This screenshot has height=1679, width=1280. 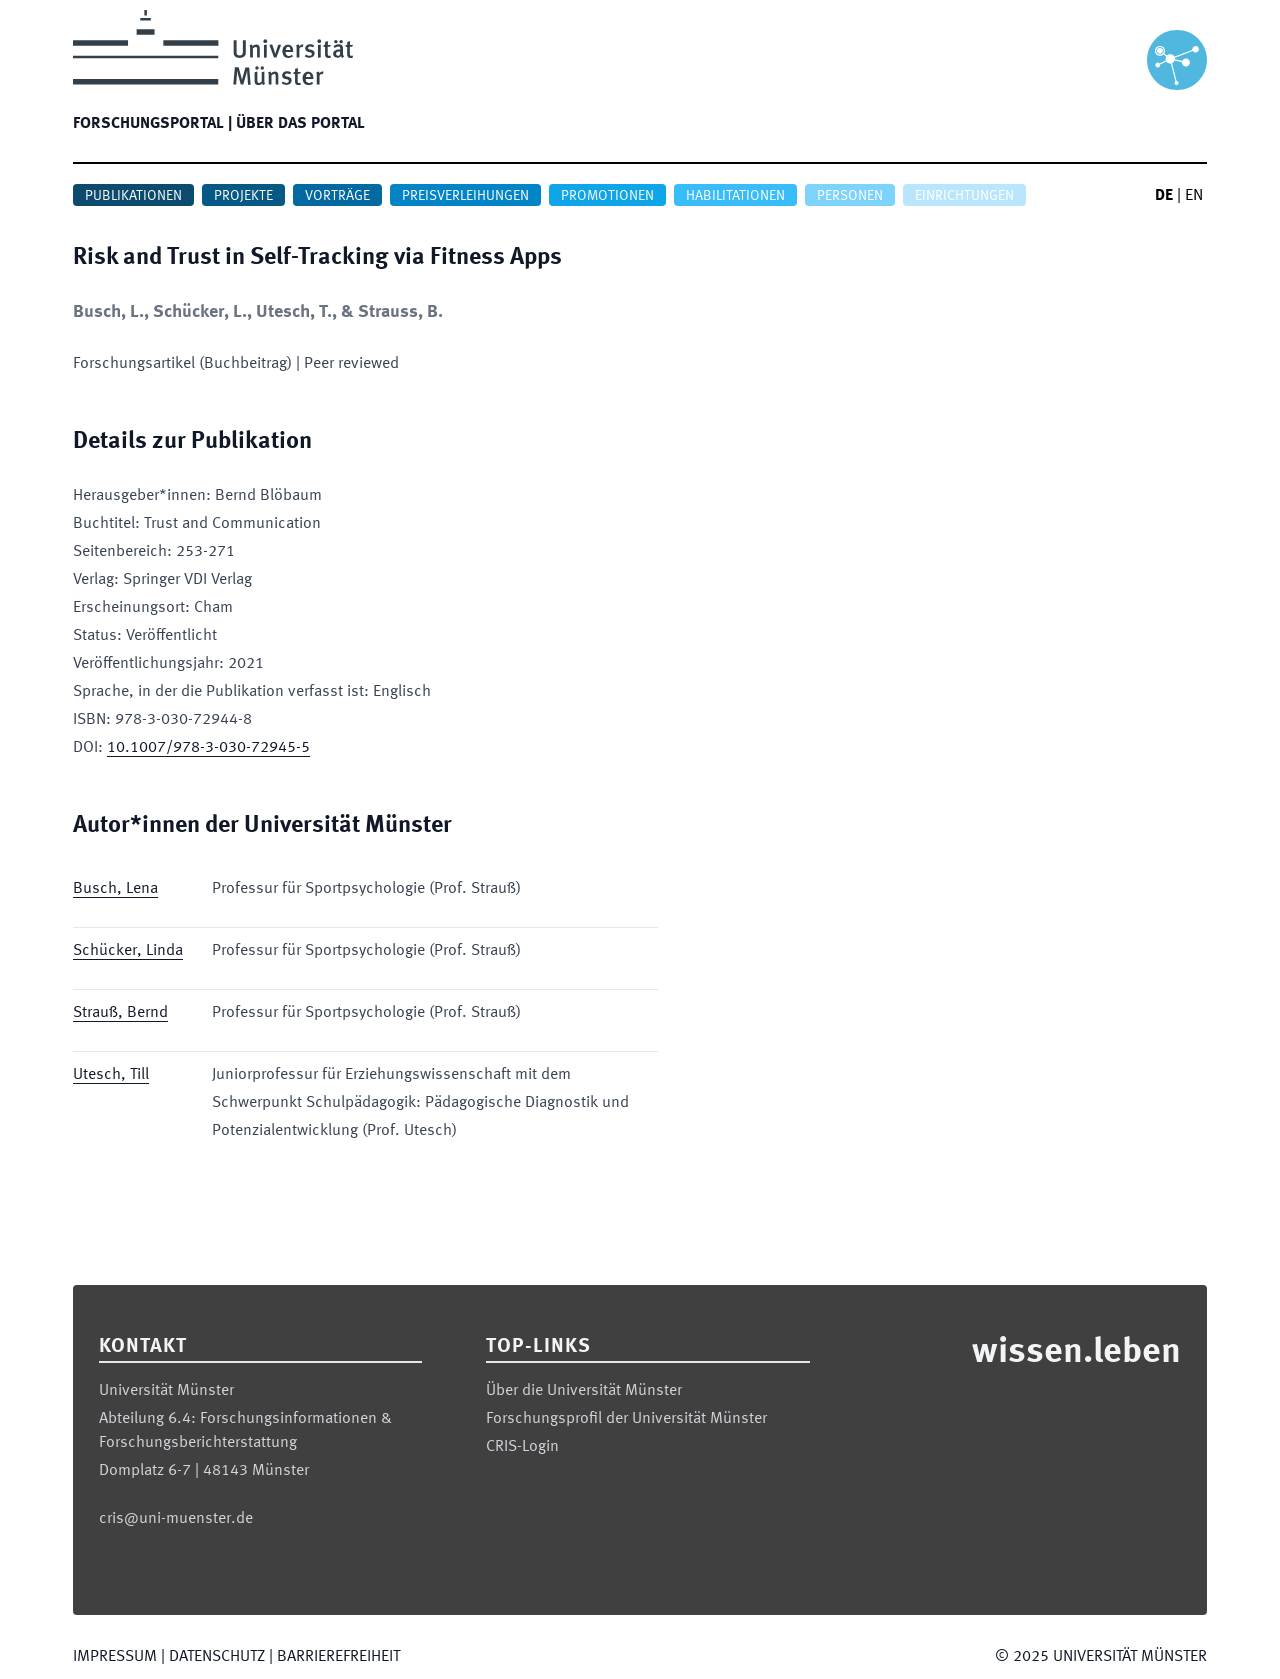 What do you see at coordinates (133, 196) in the screenshot?
I see `Publikationen` at bounding box center [133, 196].